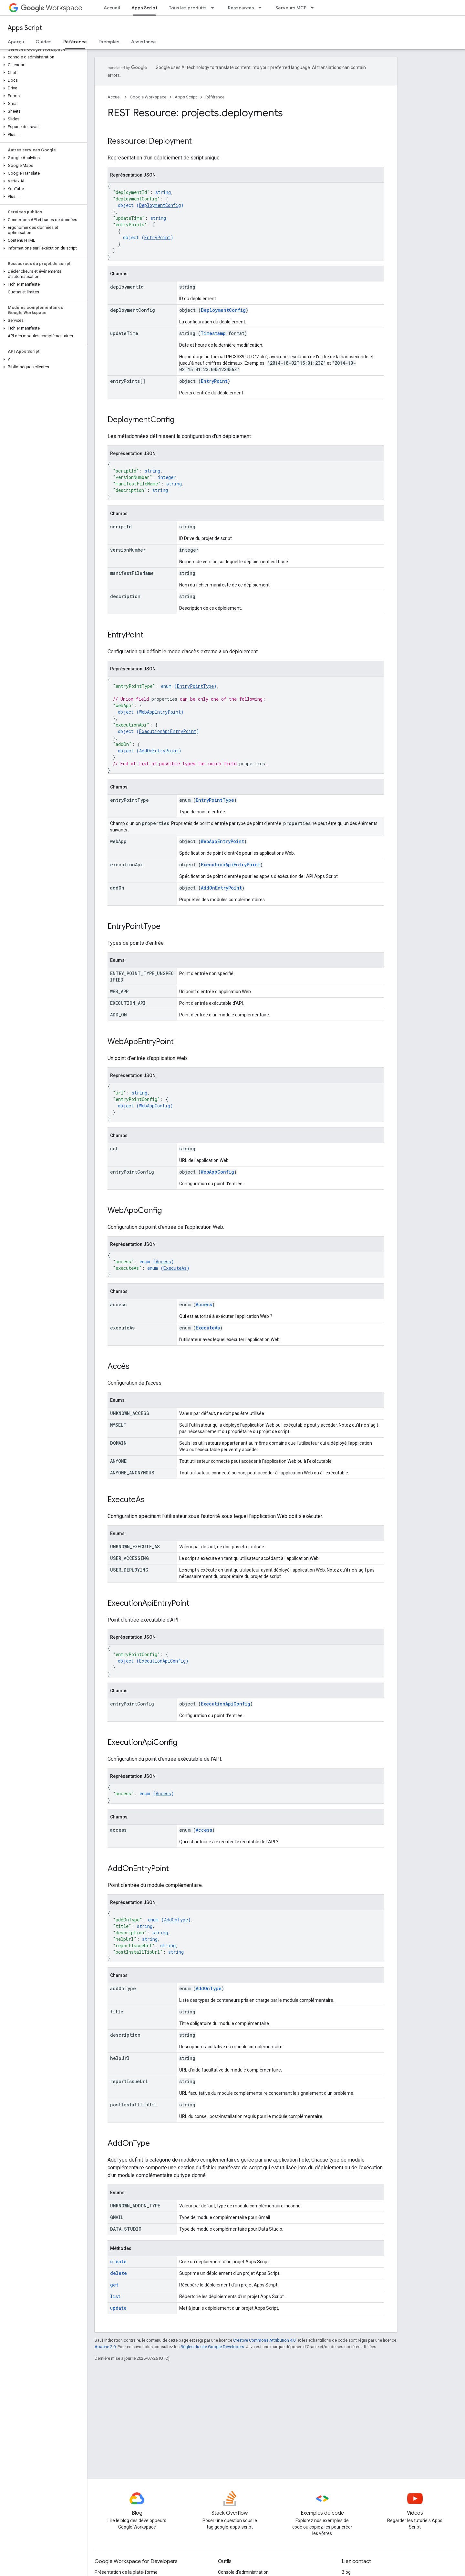 The height and width of the screenshot is (2576, 465). I want to click on ExecutionApiConfig, so click(162, 1661).